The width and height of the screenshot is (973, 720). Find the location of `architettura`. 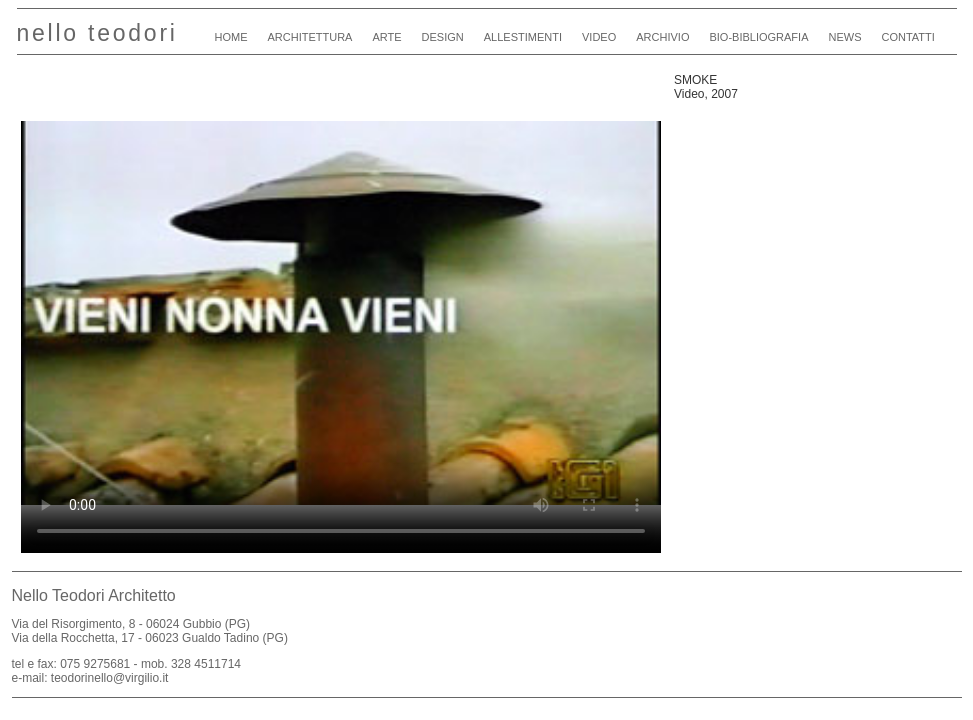

architettura is located at coordinates (310, 37).